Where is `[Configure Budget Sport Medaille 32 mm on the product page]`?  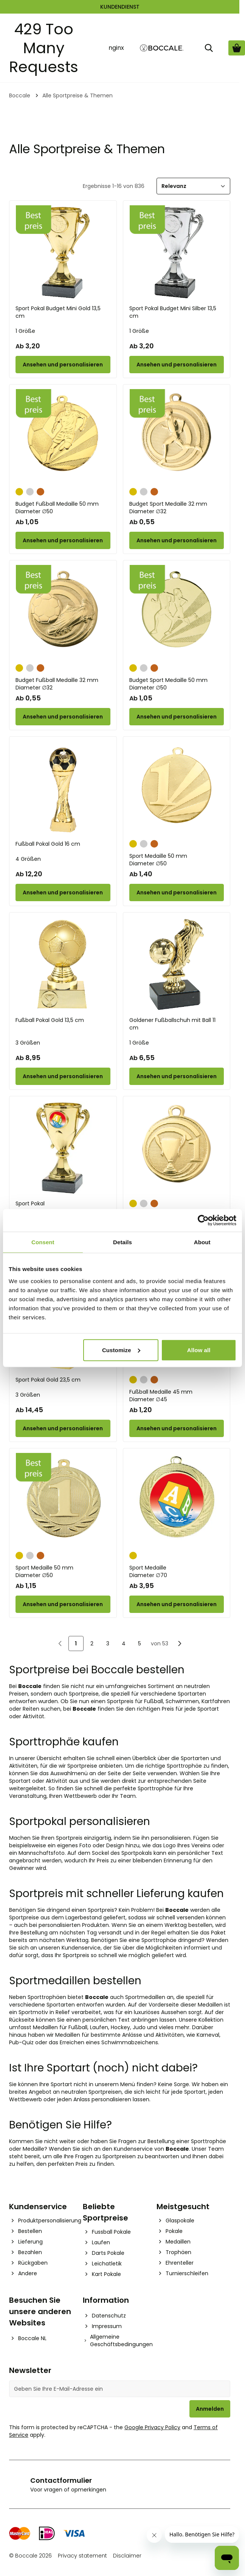 [Configure Budget Sport Medaille 32 mm on the product page] is located at coordinates (176, 540).